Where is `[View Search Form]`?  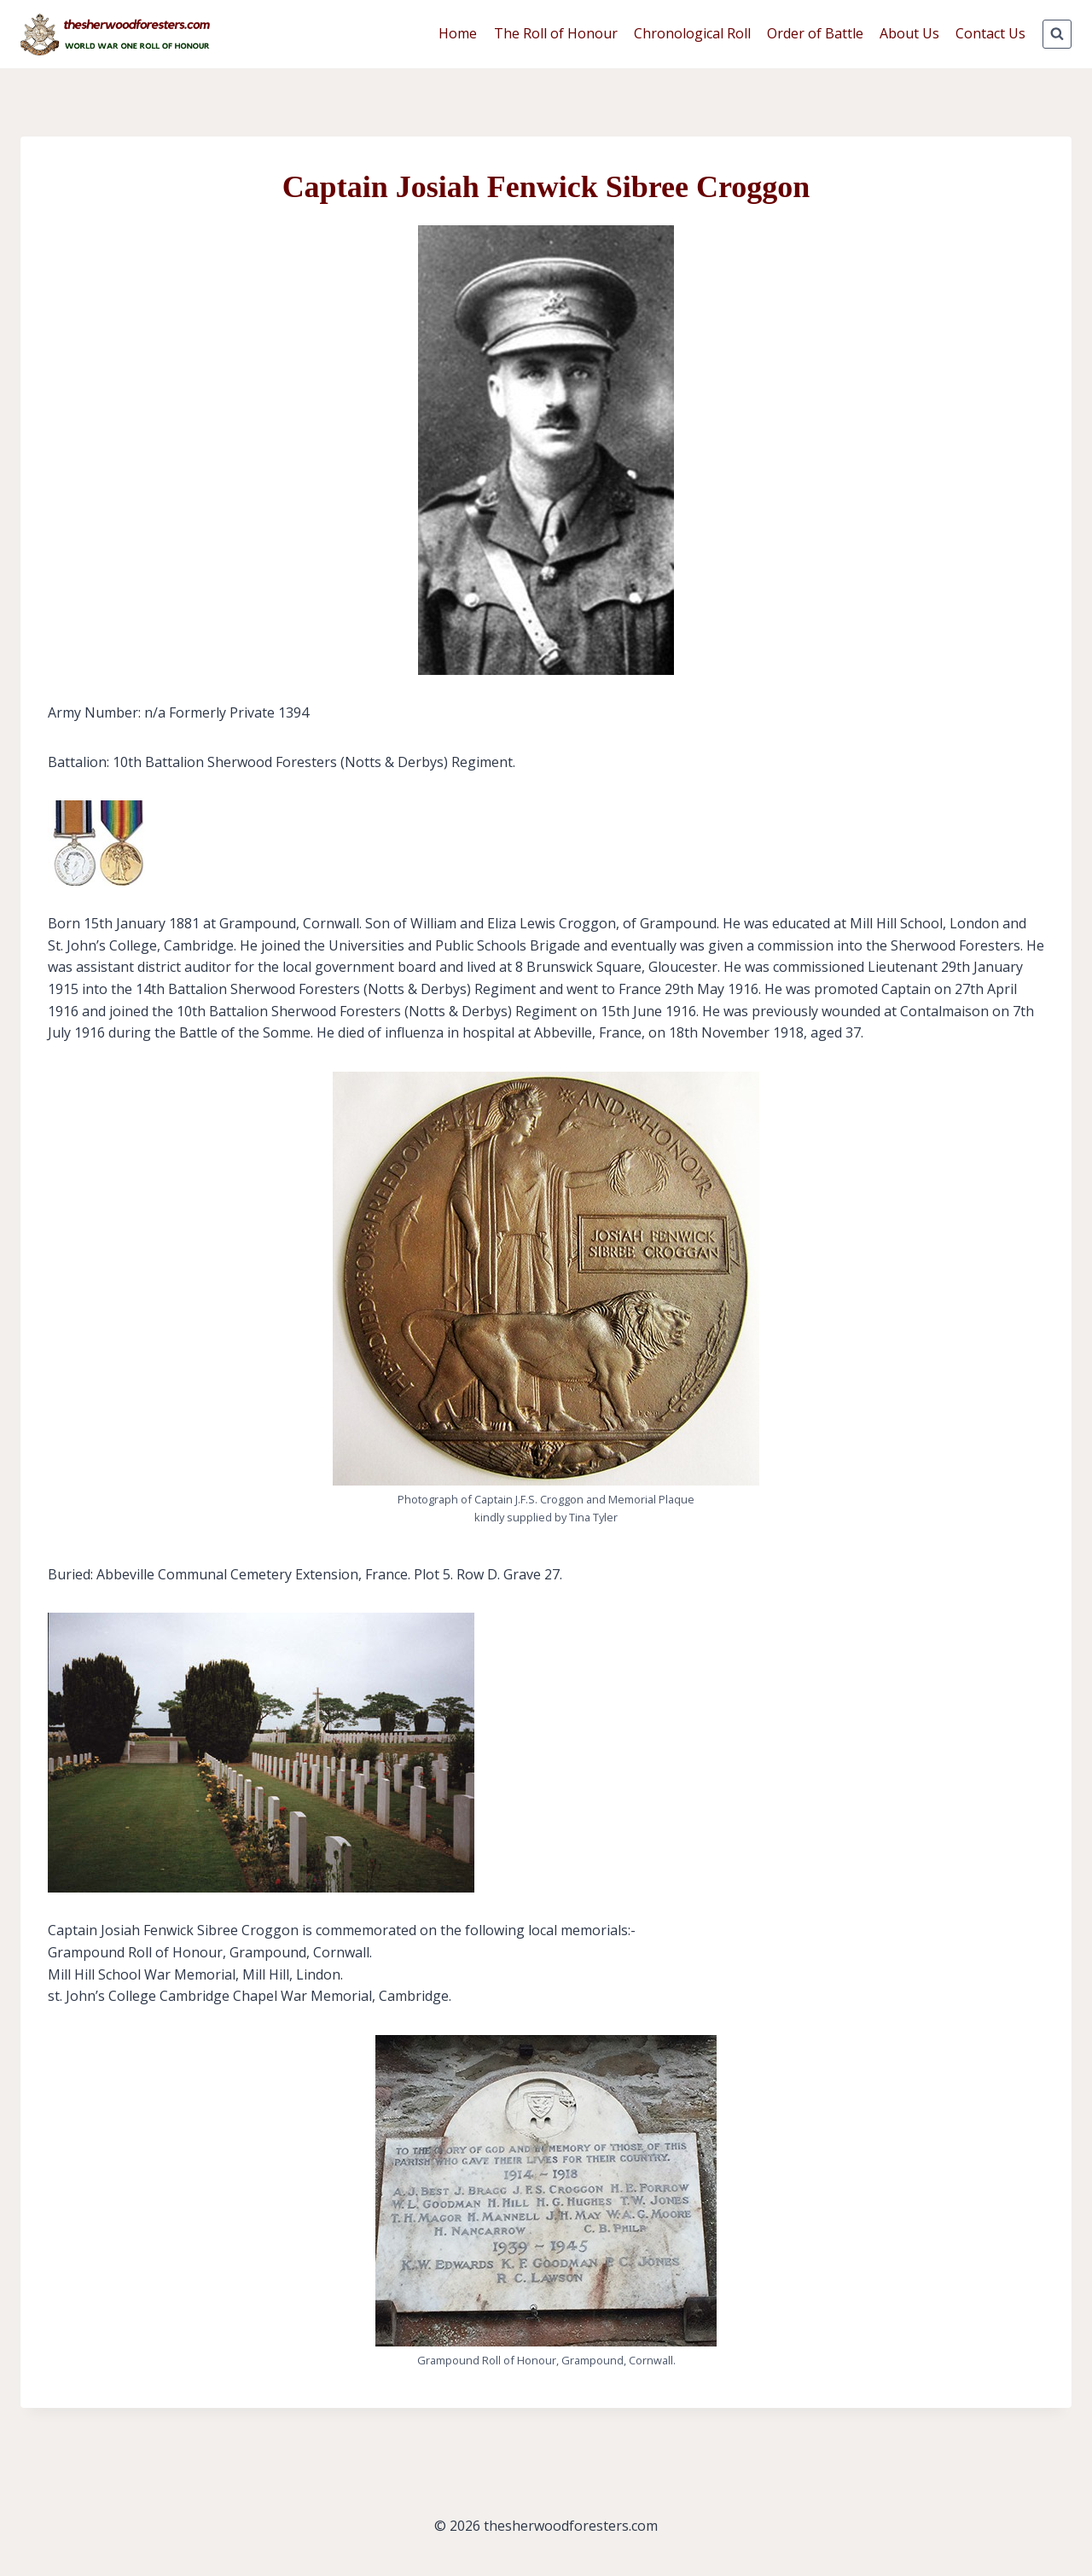 [View Search Form] is located at coordinates (1057, 34).